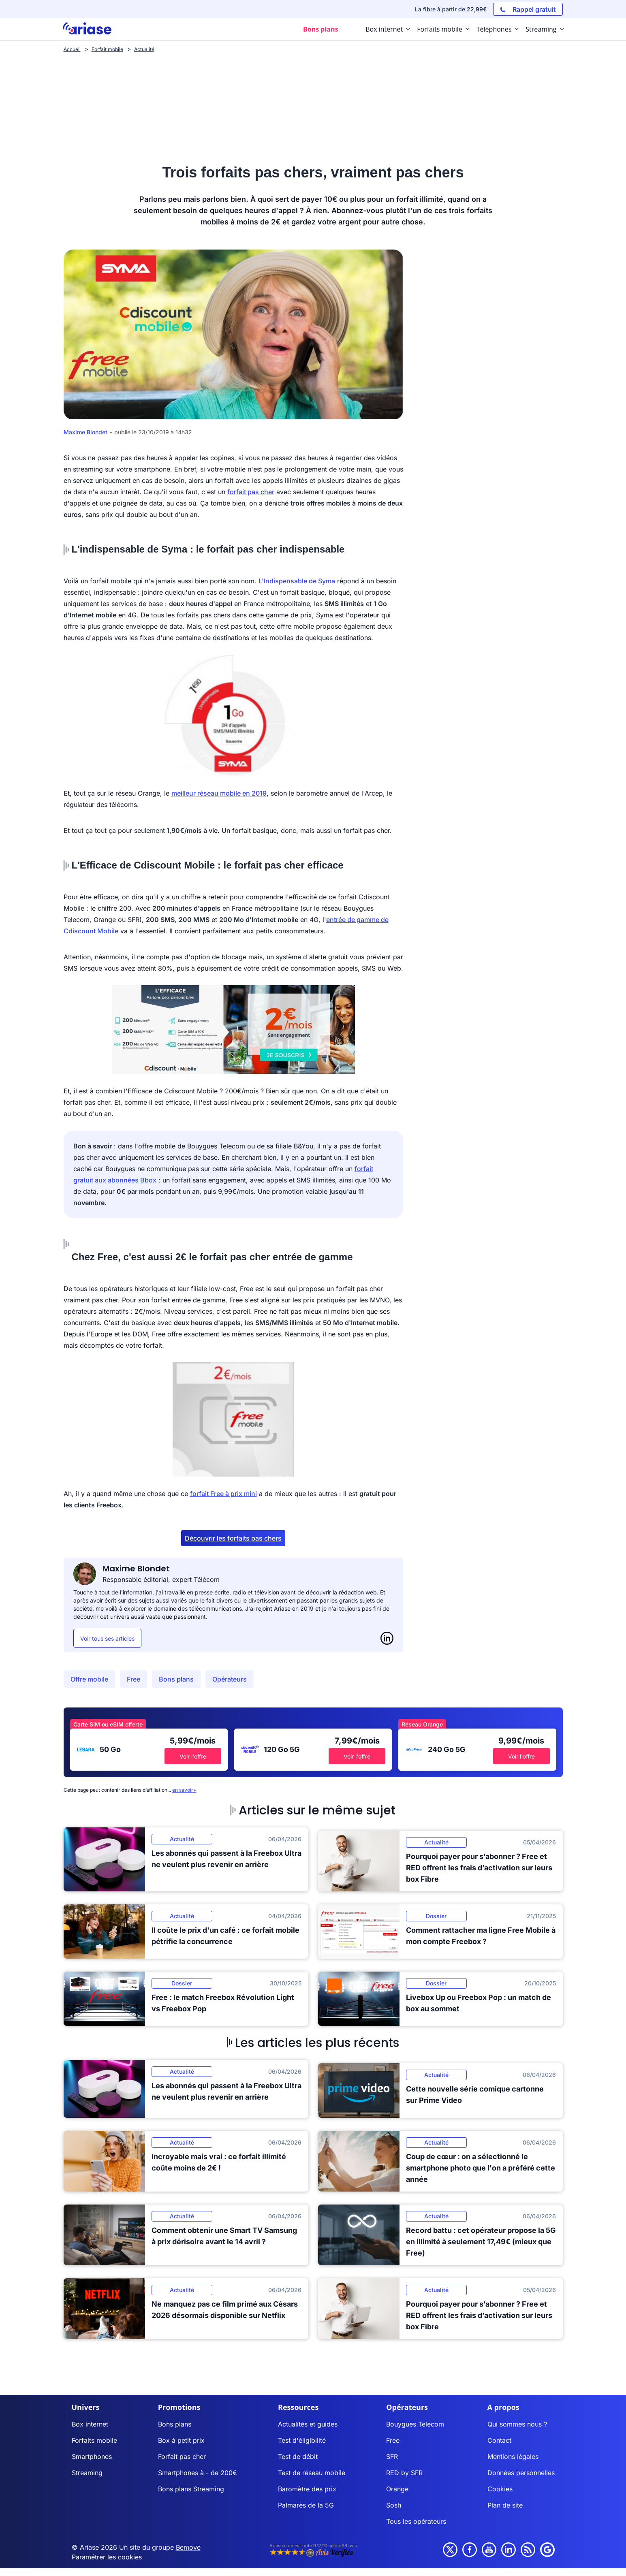  What do you see at coordinates (307, 2489) in the screenshot?
I see `Baromètre des prix` at bounding box center [307, 2489].